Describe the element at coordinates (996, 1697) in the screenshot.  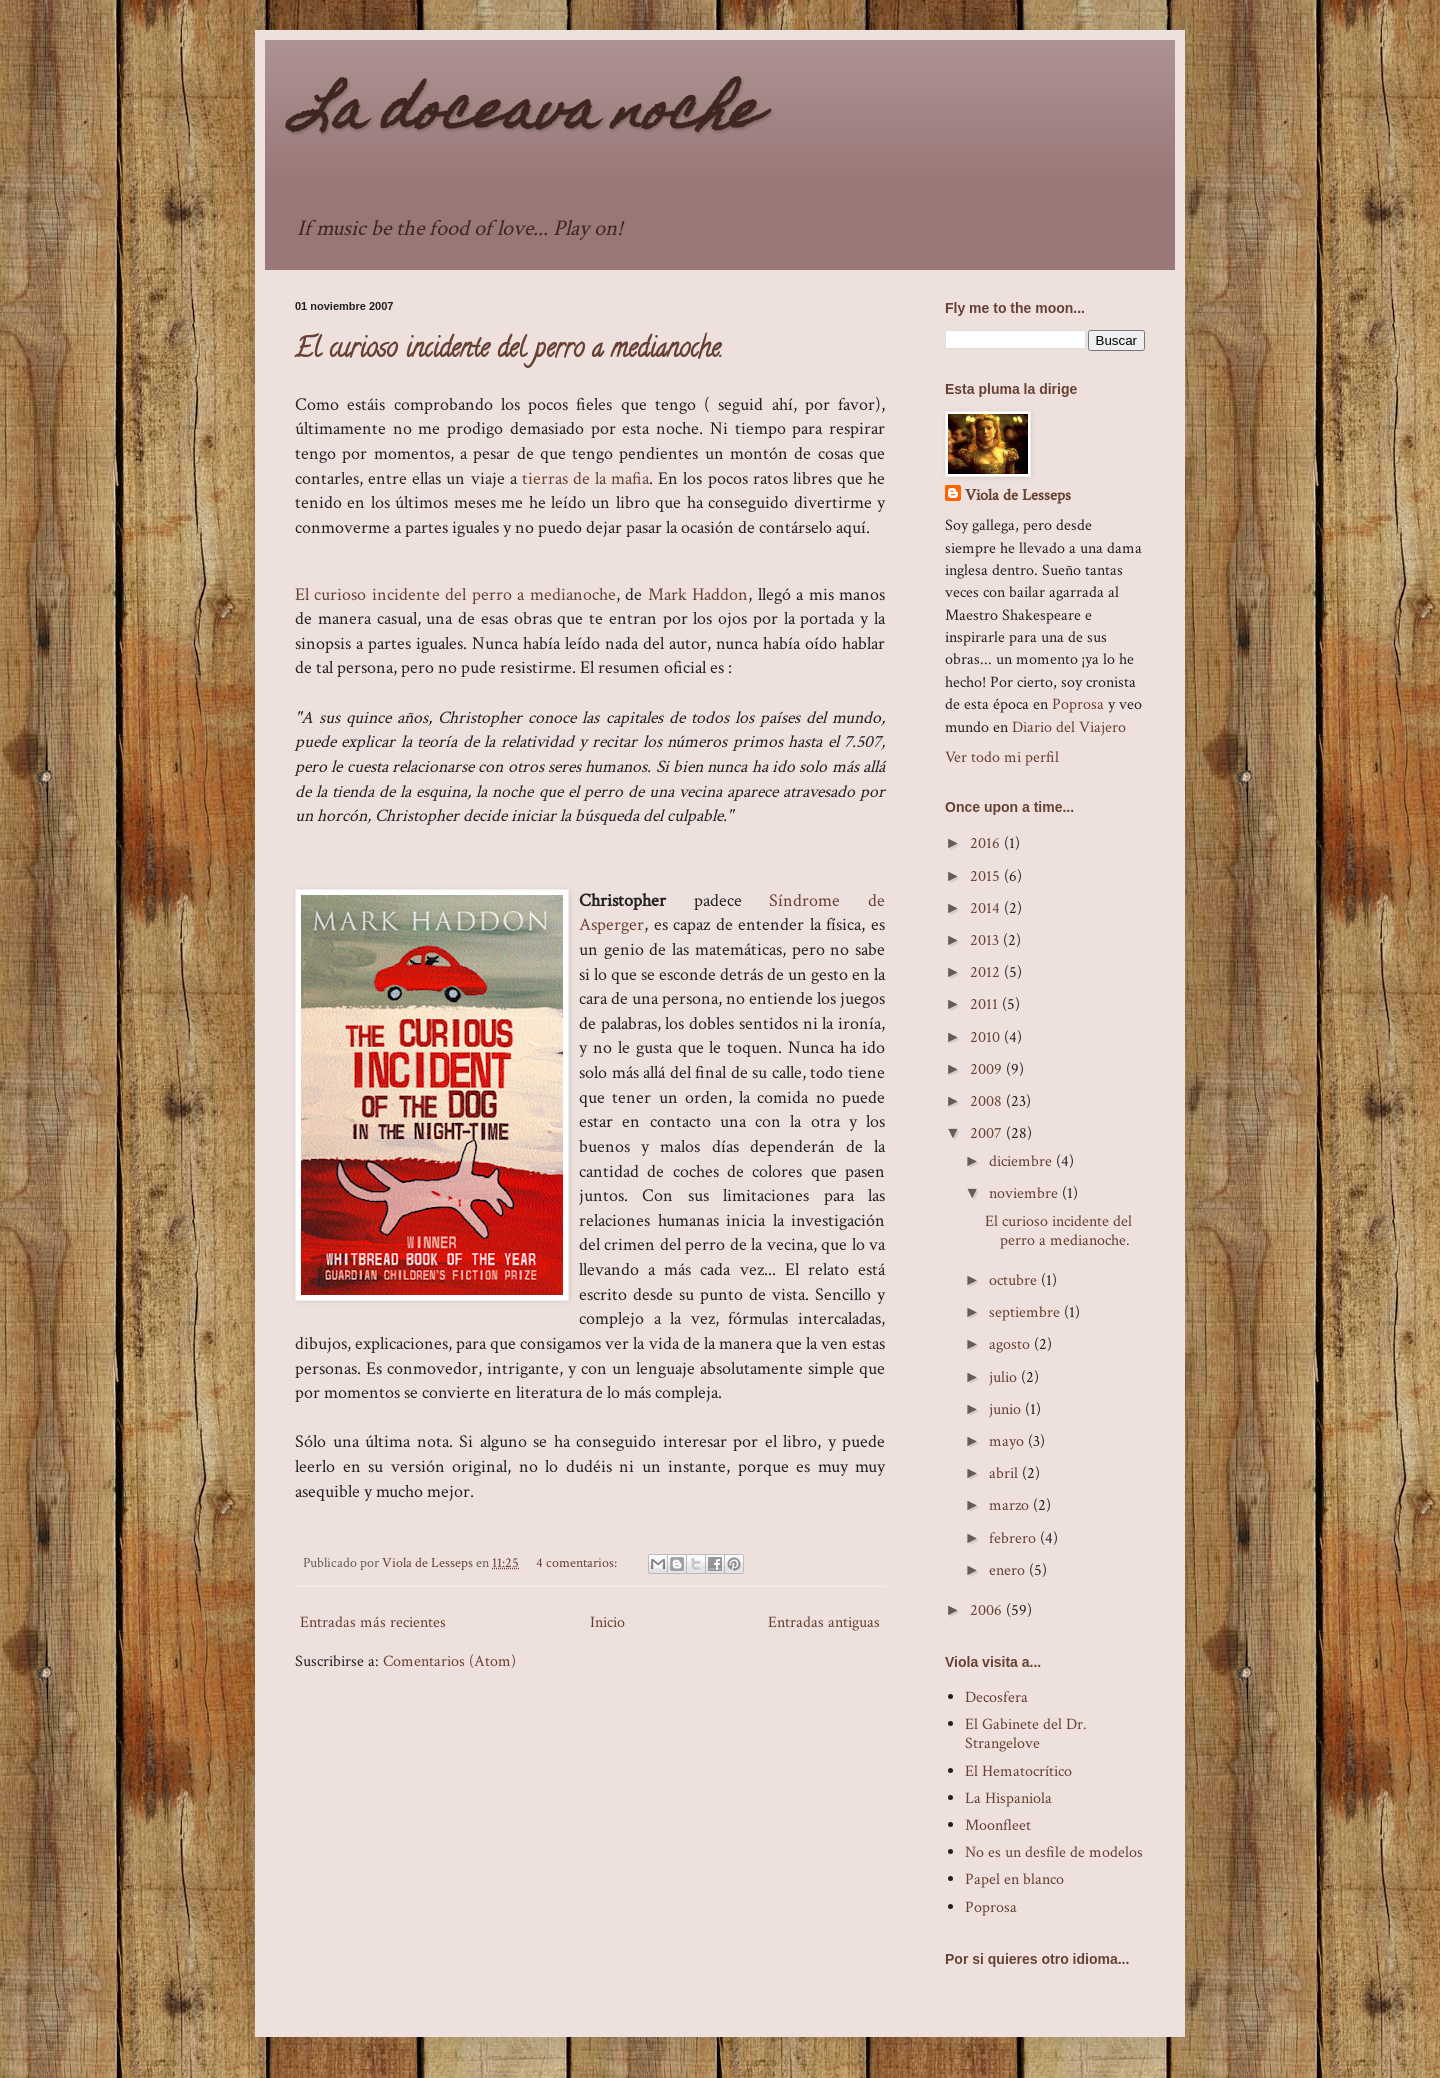
I see `Decosfera` at that location.